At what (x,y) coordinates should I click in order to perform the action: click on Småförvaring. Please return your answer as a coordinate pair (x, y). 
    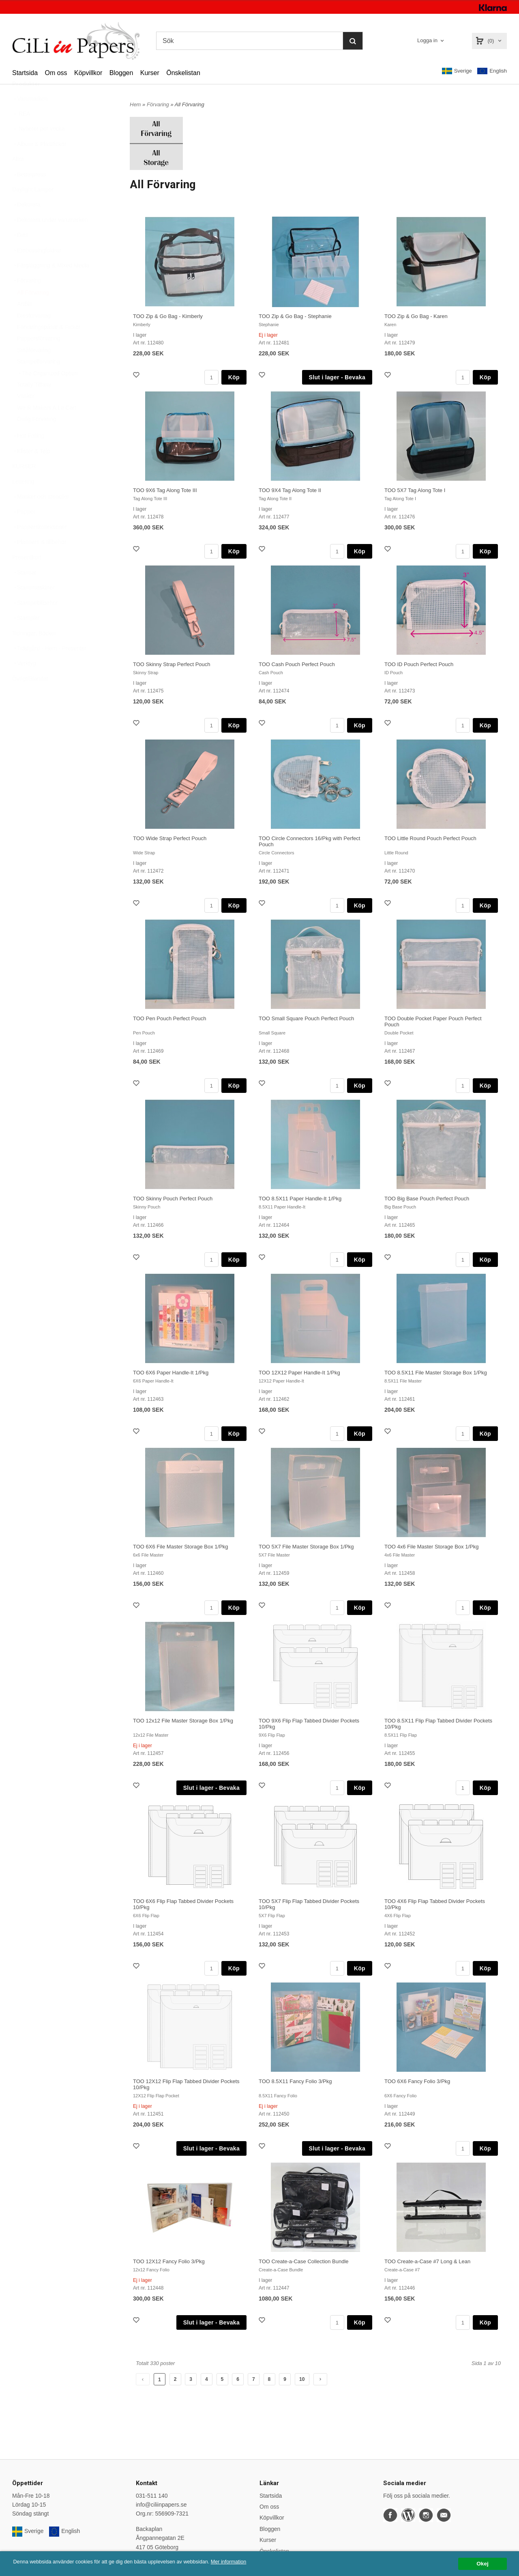
    Looking at the image, I should click on (34, 370).